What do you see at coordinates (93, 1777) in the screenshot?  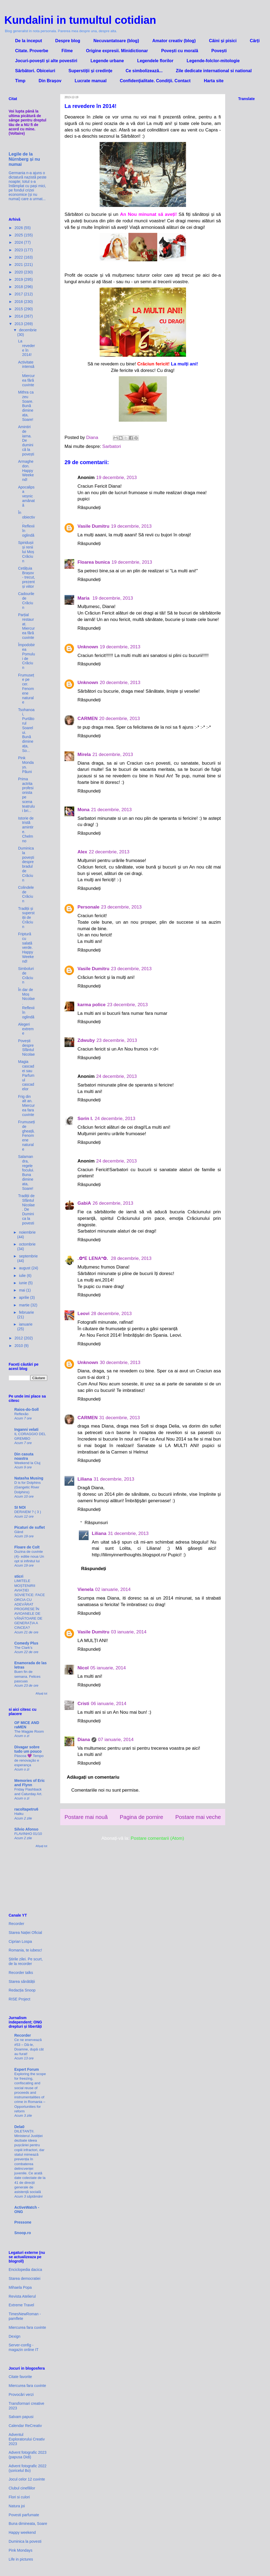 I see `Adăugați un comentariu` at bounding box center [93, 1777].